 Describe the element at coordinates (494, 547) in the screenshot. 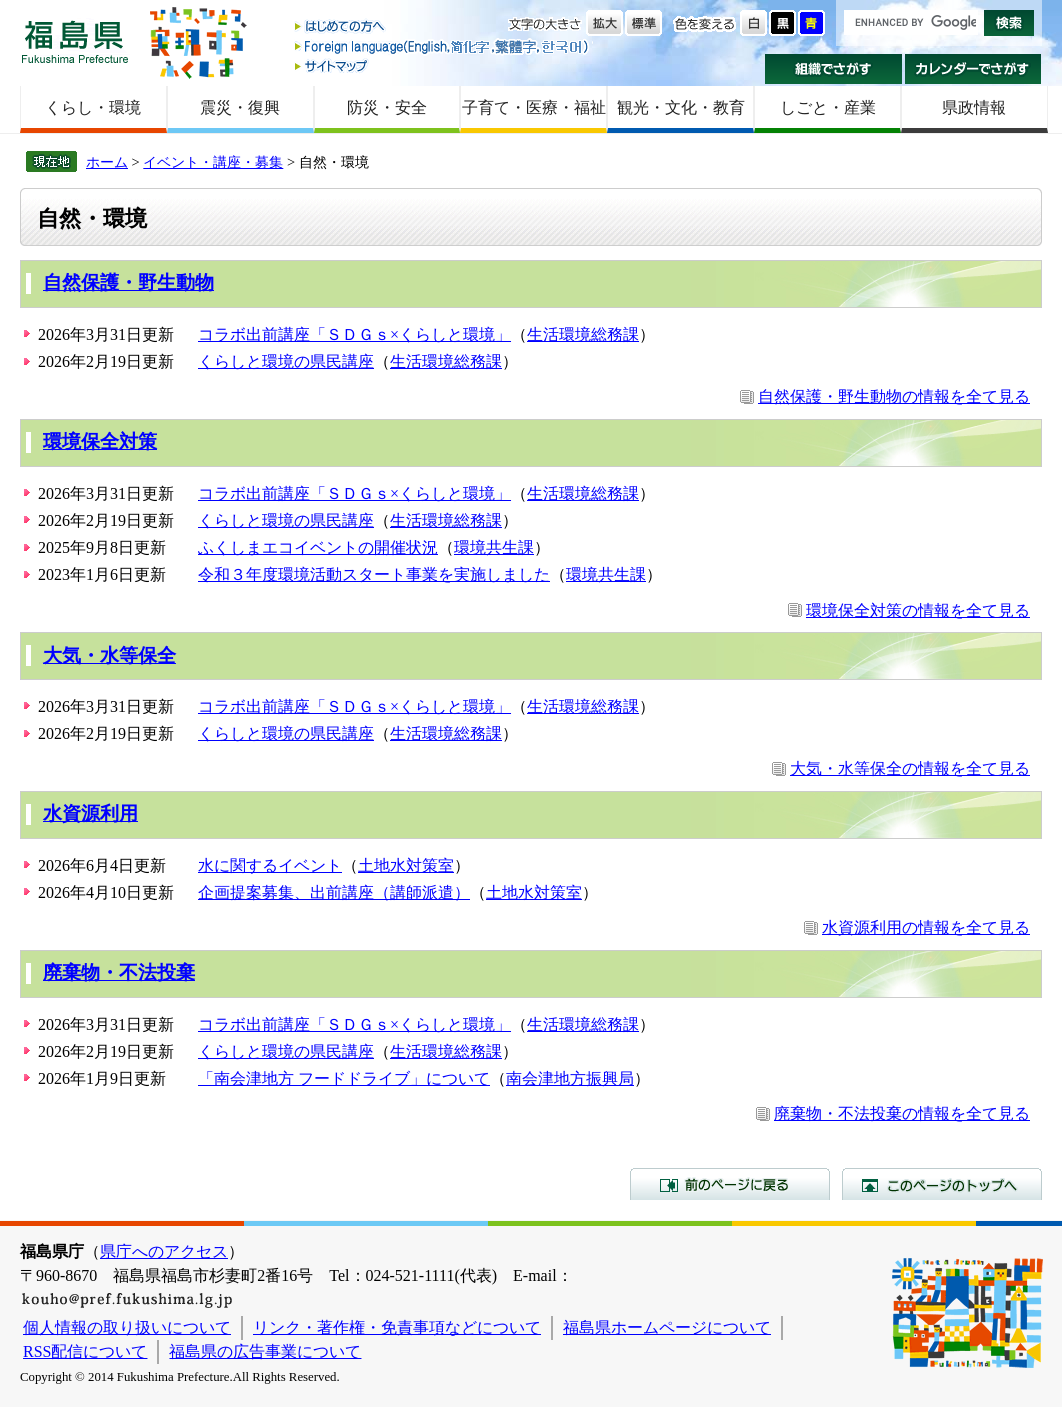

I see `環境共生課` at that location.